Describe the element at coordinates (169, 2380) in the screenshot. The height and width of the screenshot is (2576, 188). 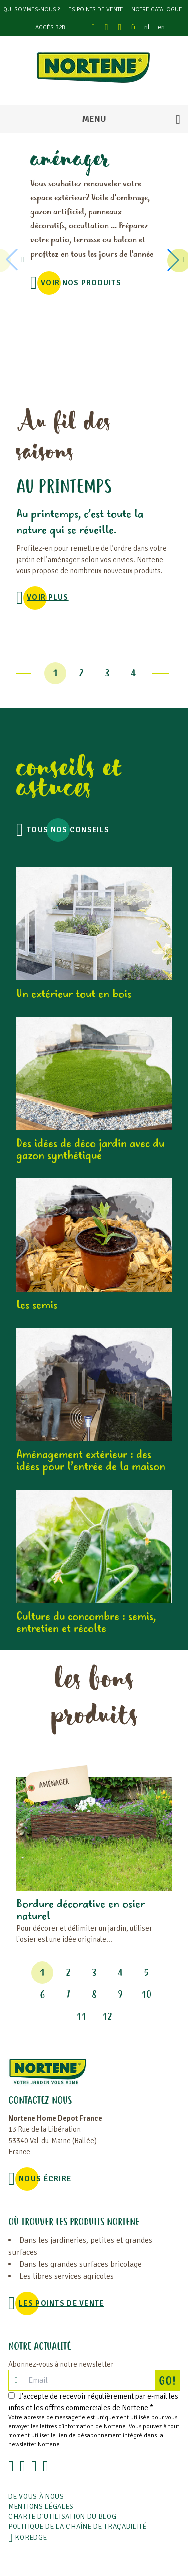
I see `GO!` at that location.